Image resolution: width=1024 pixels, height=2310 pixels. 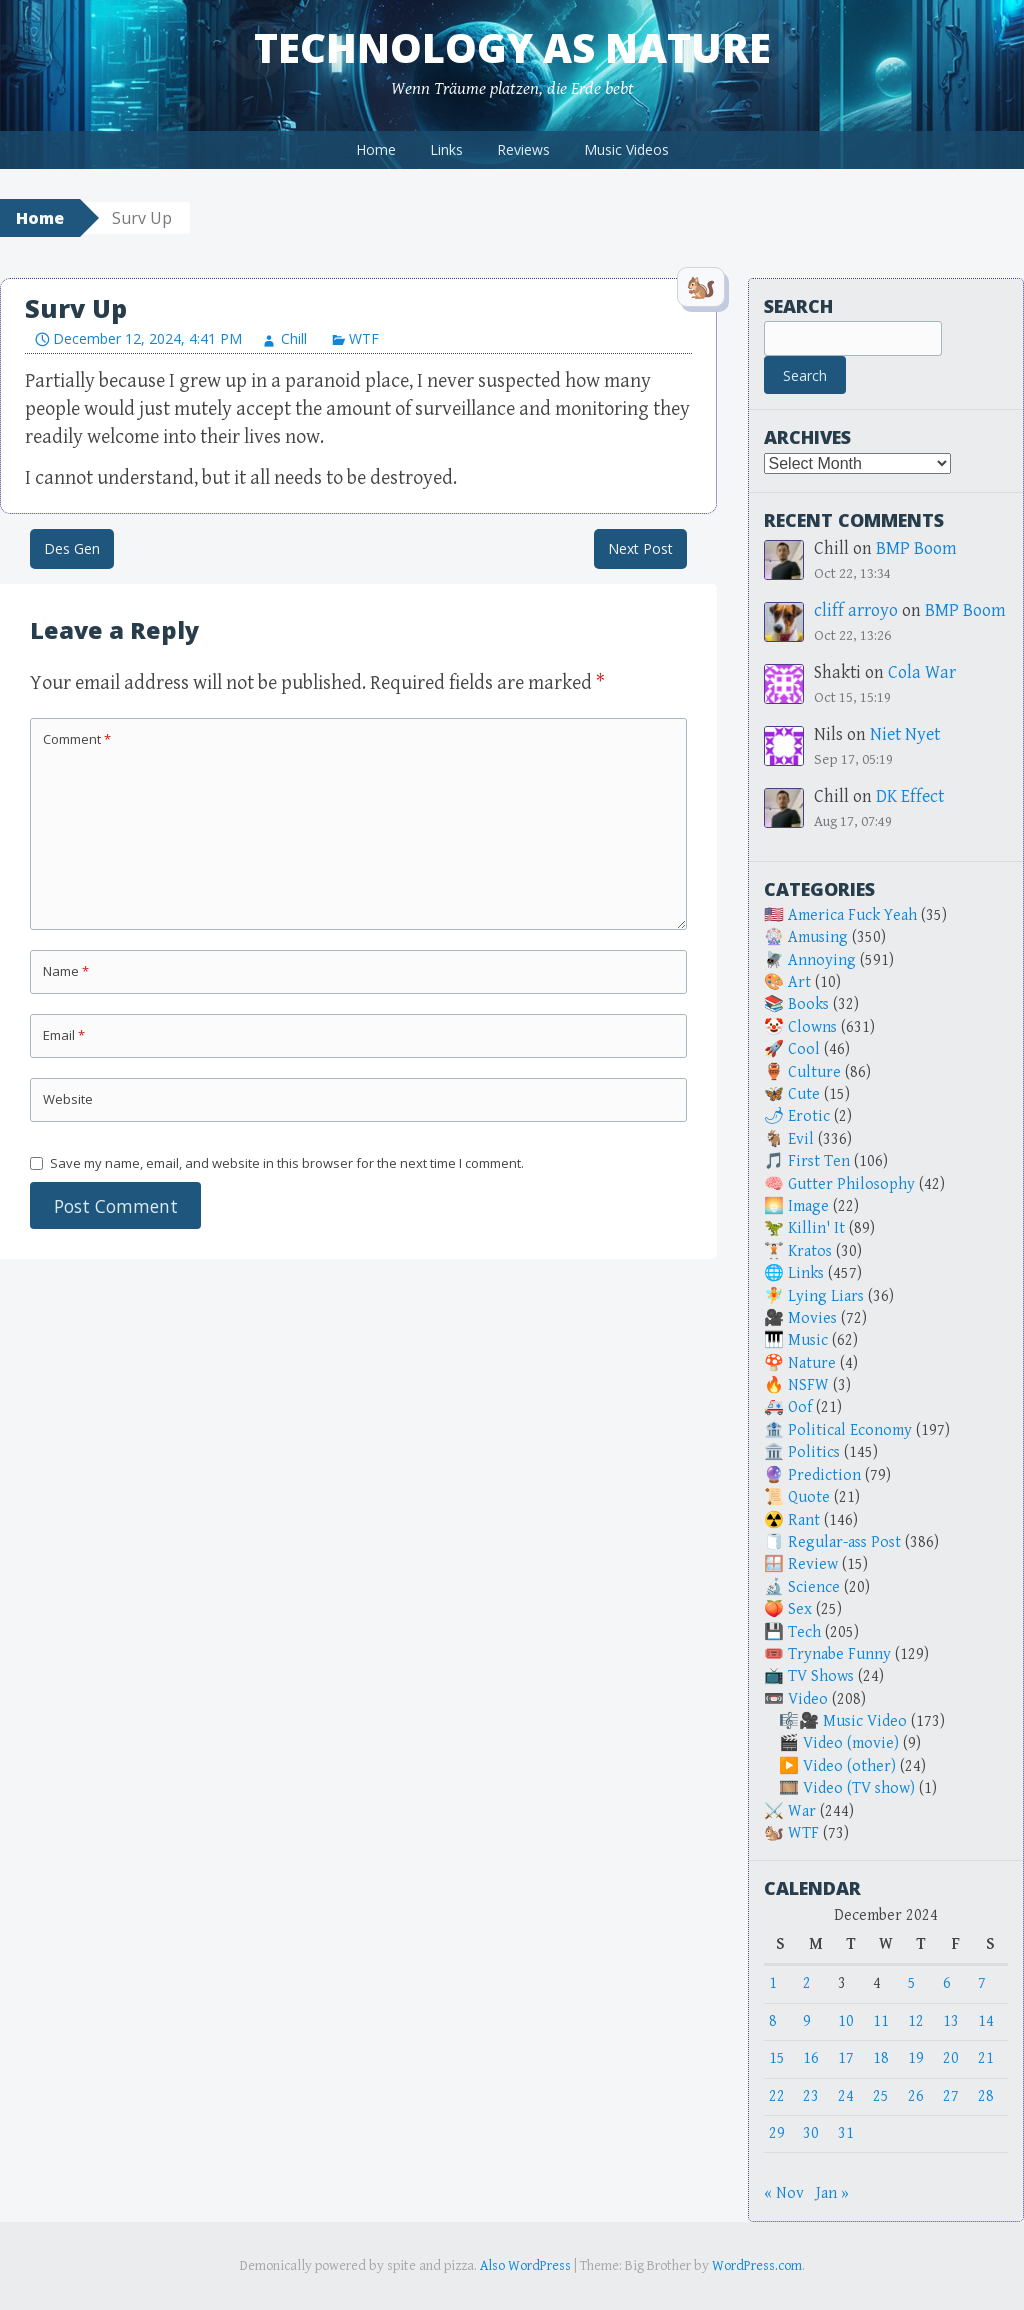 I want to click on Des Gen, so click(x=72, y=548).